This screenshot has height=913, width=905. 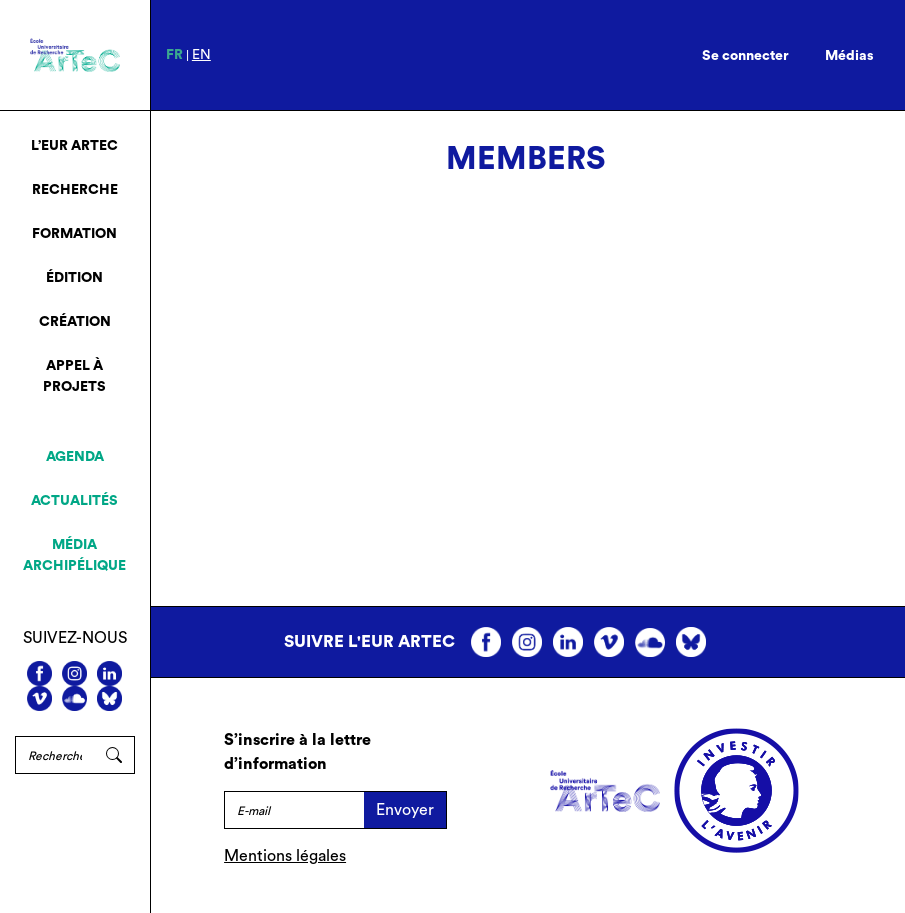 I want to click on fr, so click(x=174, y=55).